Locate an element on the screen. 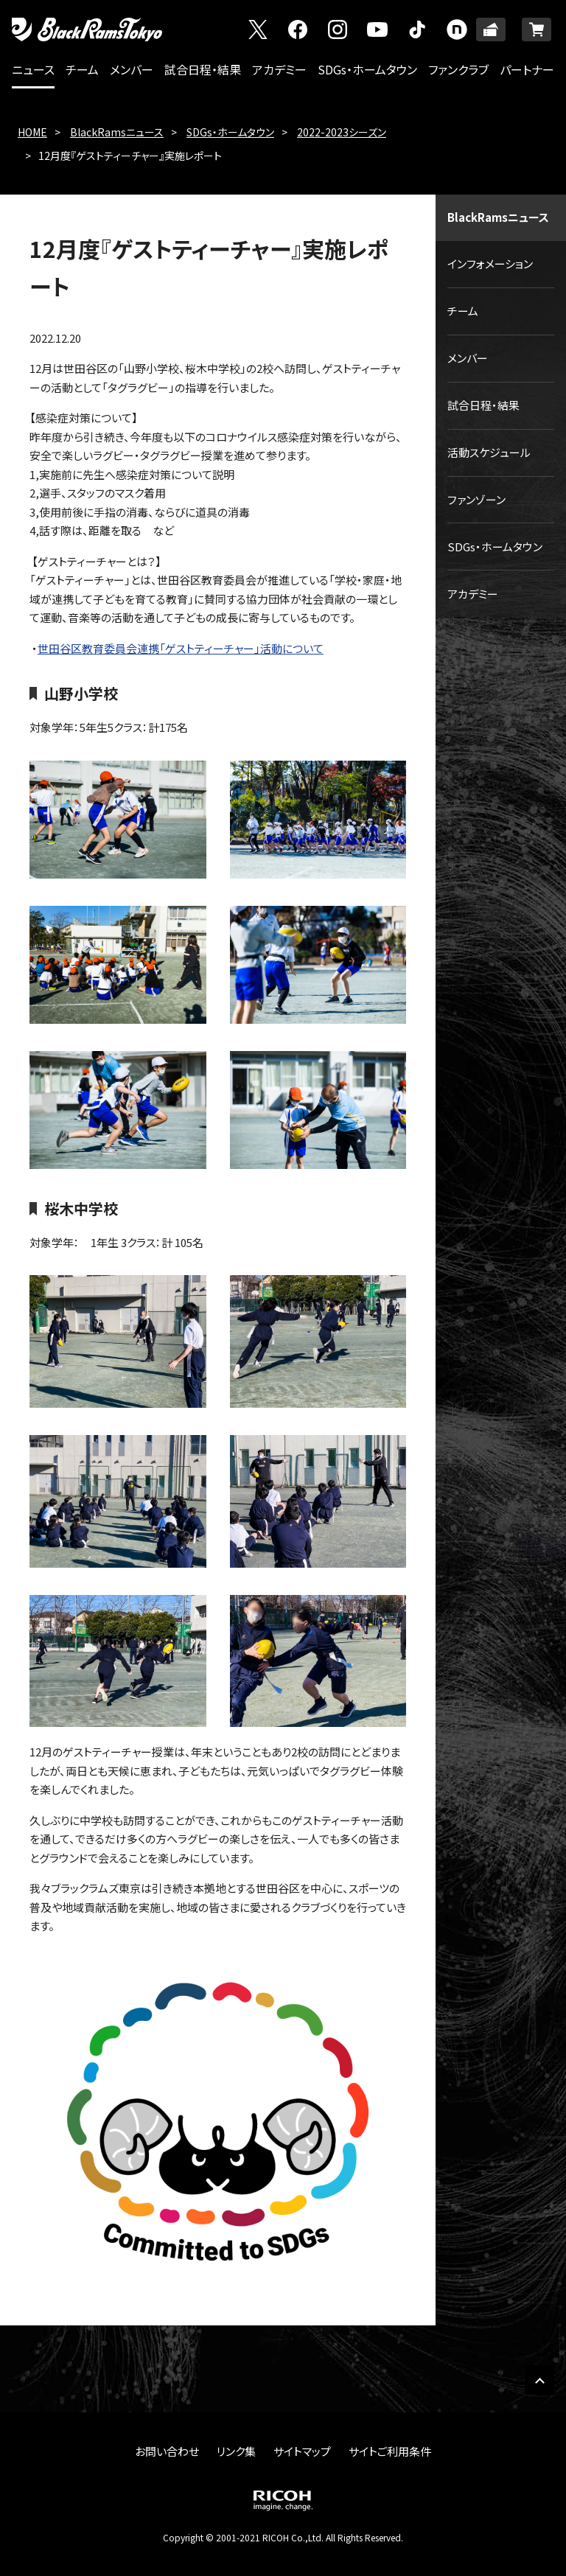 This screenshot has height=2576, width=566. リンク集 is located at coordinates (236, 2451).